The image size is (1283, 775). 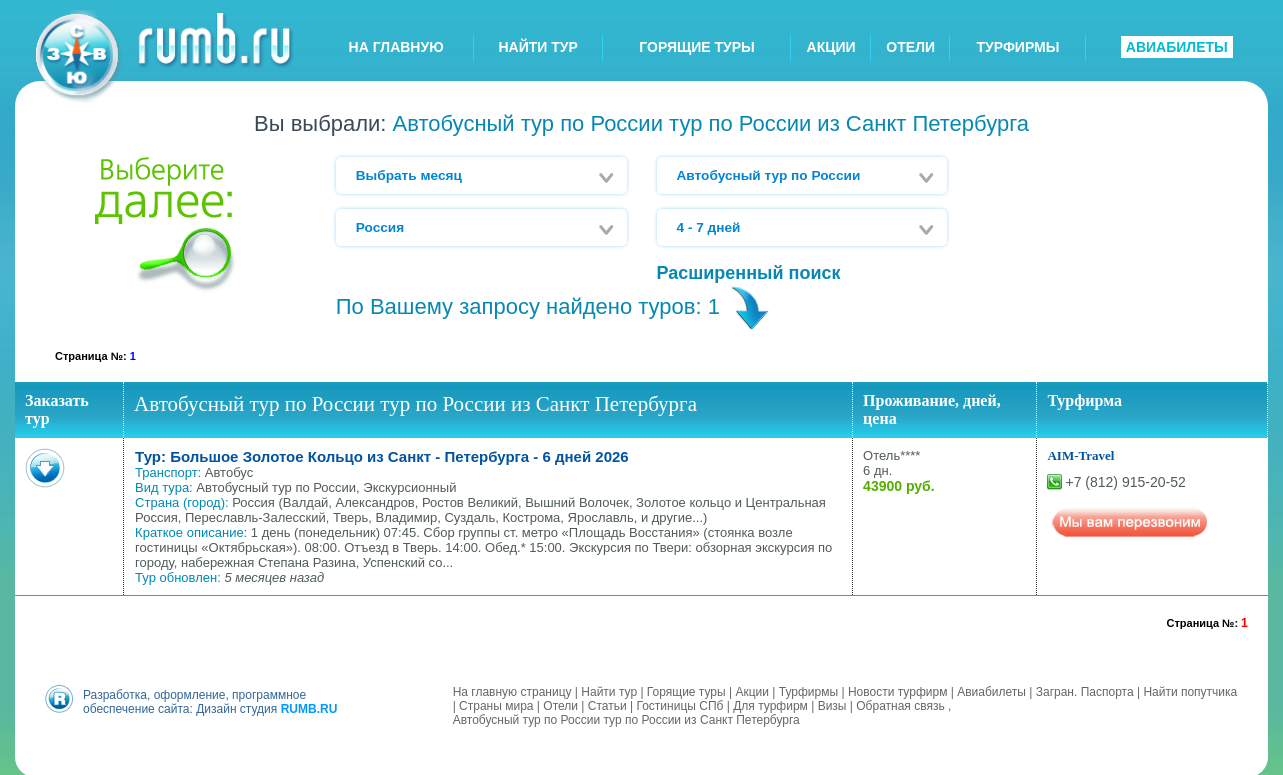 I want to click on ГОРЯЩИЕ ТУРЫ, so click(x=697, y=47).